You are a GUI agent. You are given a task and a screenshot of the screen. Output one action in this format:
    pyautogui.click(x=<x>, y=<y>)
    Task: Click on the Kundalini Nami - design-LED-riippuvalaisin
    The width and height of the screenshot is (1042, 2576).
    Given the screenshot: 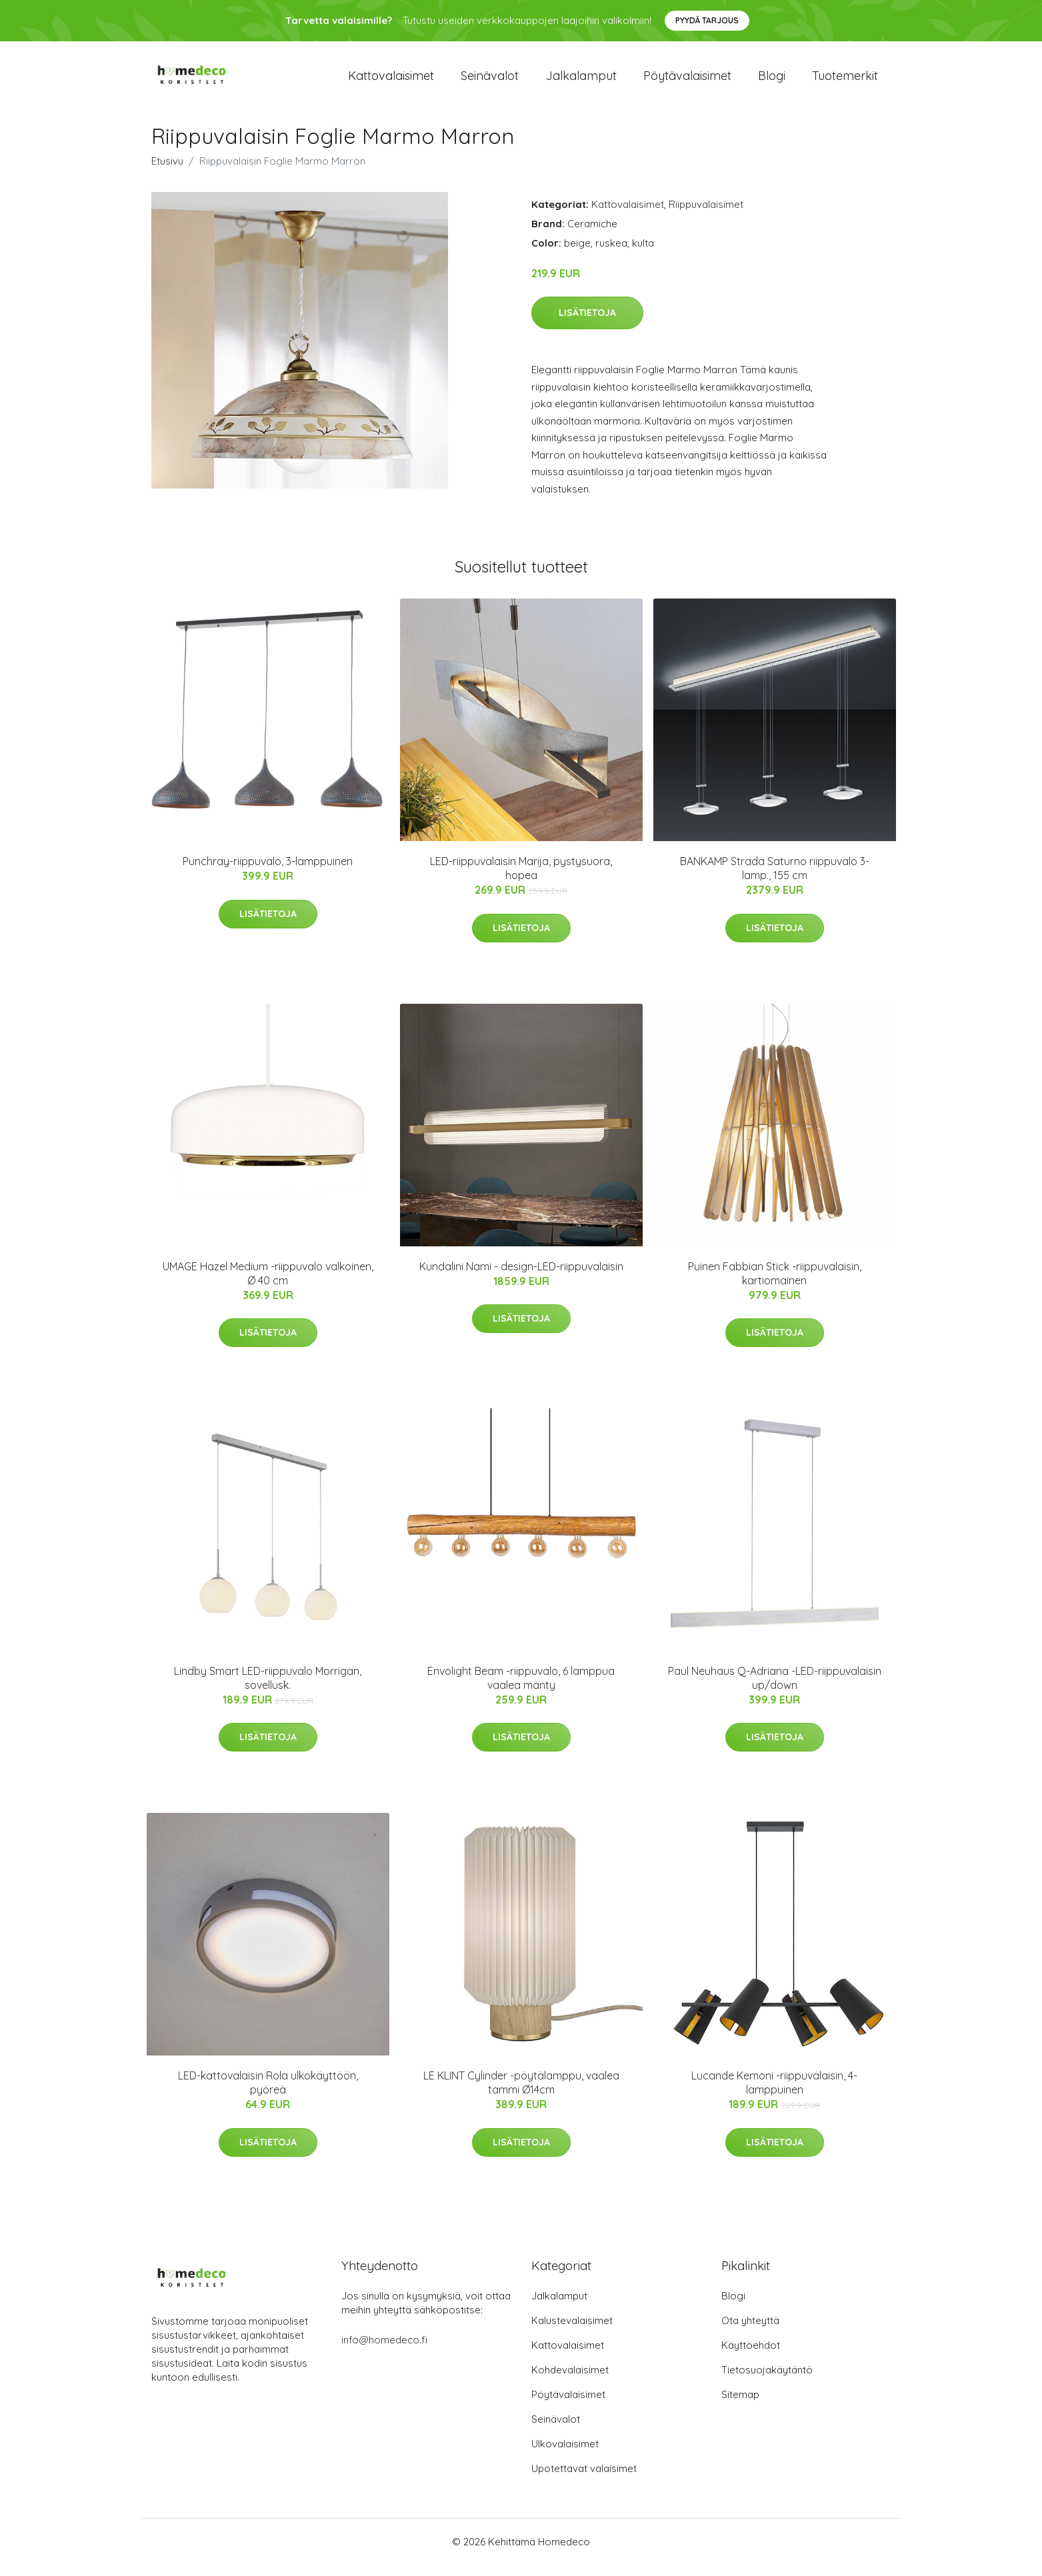 What is the action you would take?
    pyautogui.click(x=521, y=1277)
    